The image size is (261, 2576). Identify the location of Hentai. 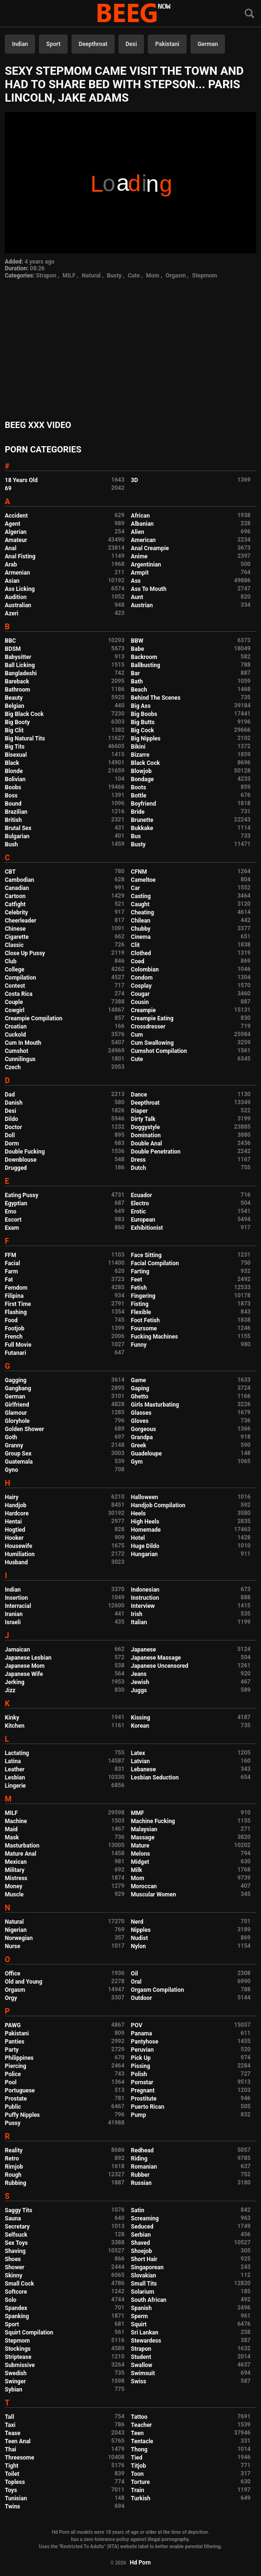
(13, 1521).